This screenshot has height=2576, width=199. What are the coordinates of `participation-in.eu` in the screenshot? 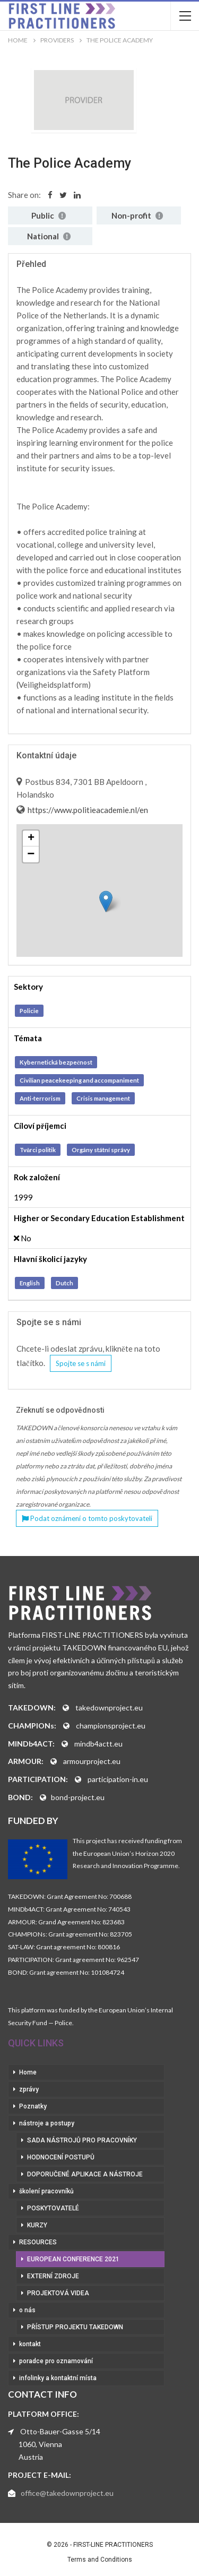 It's located at (118, 1779).